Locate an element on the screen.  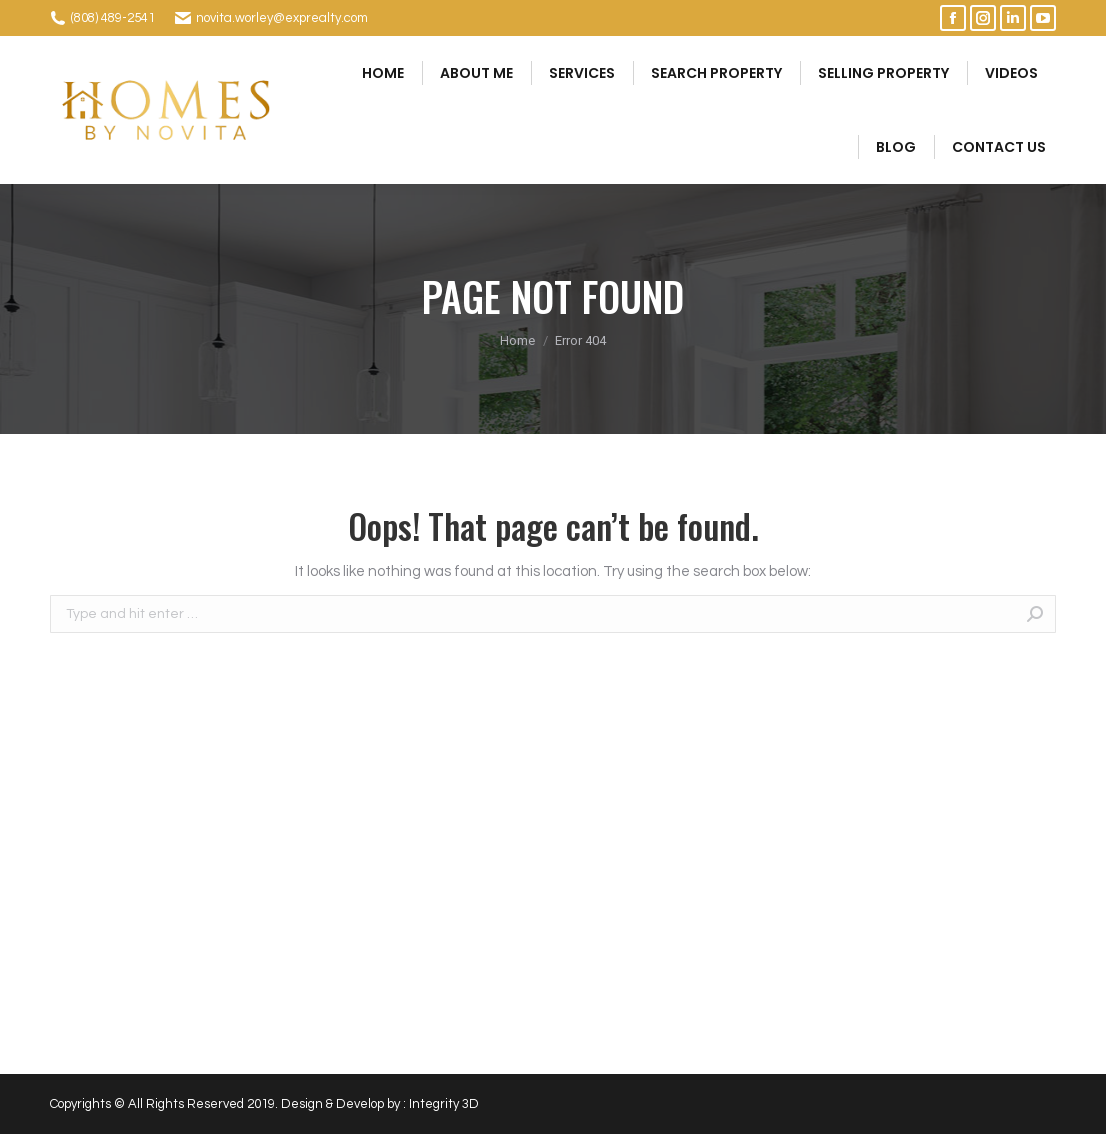
(808) 489-2541 is located at coordinates (113, 18).